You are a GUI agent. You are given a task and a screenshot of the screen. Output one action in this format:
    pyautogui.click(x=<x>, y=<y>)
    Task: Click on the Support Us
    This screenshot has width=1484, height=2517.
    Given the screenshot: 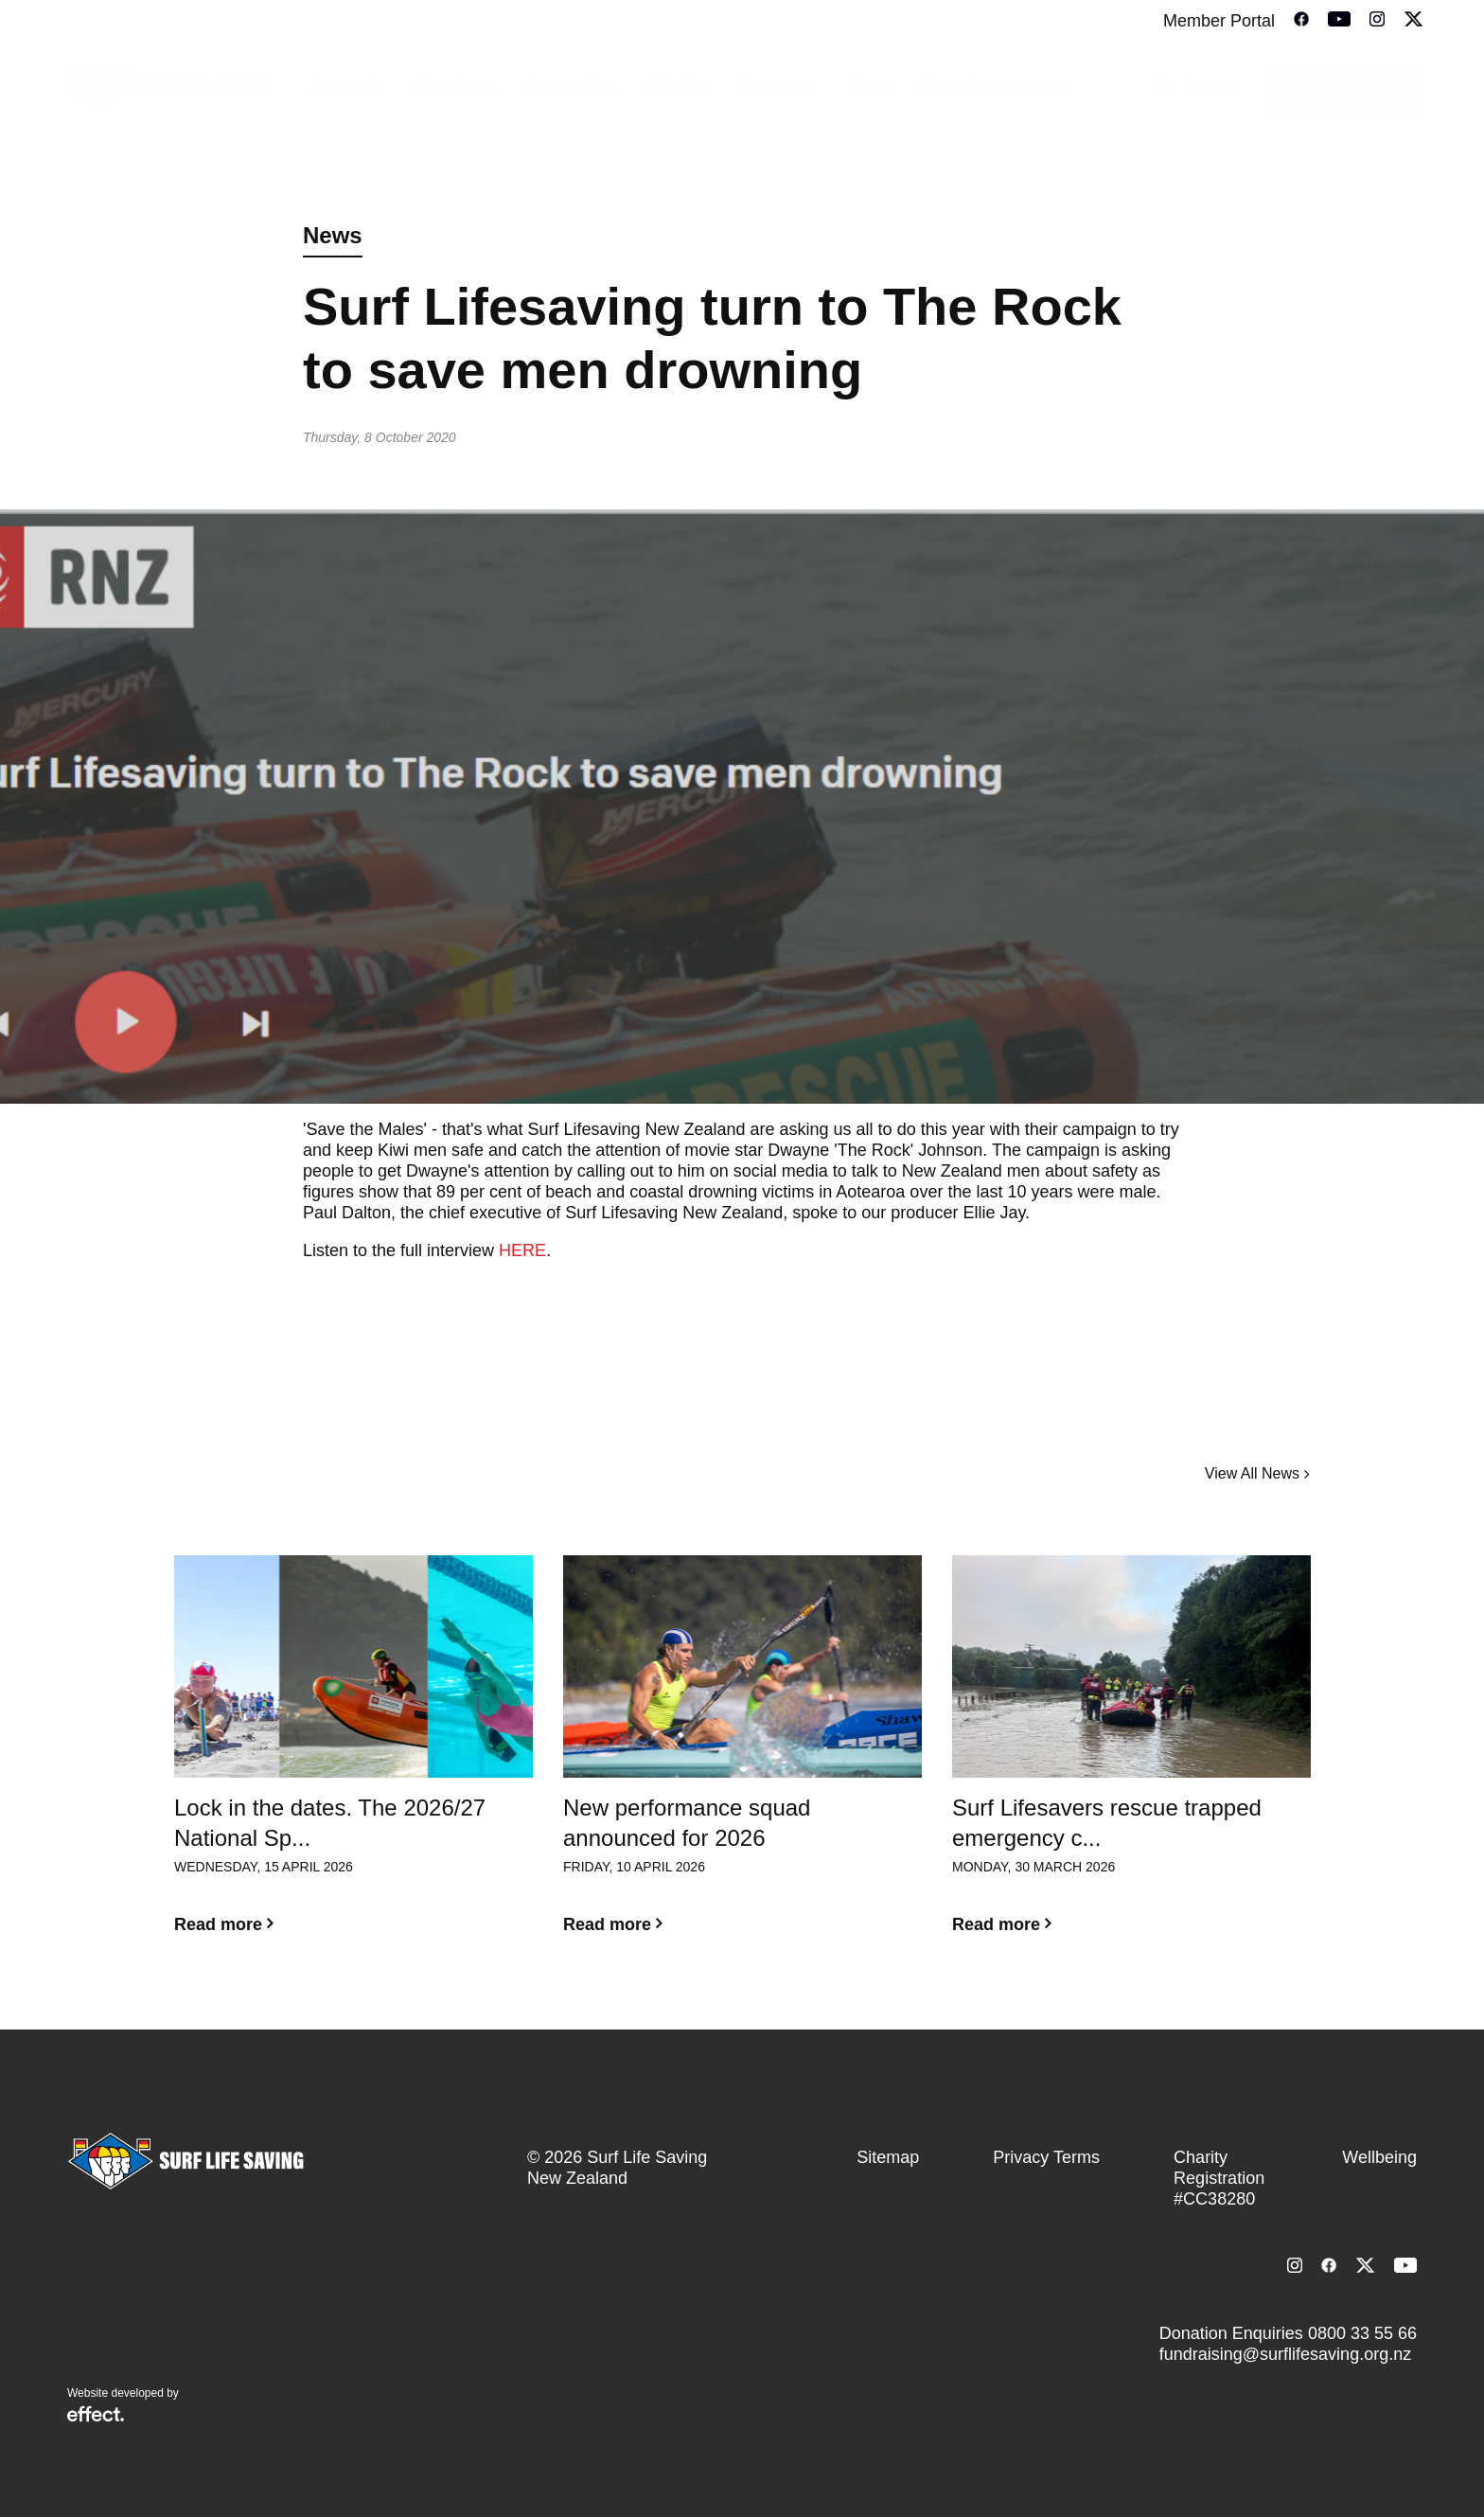 What is the action you would take?
    pyautogui.click(x=569, y=88)
    